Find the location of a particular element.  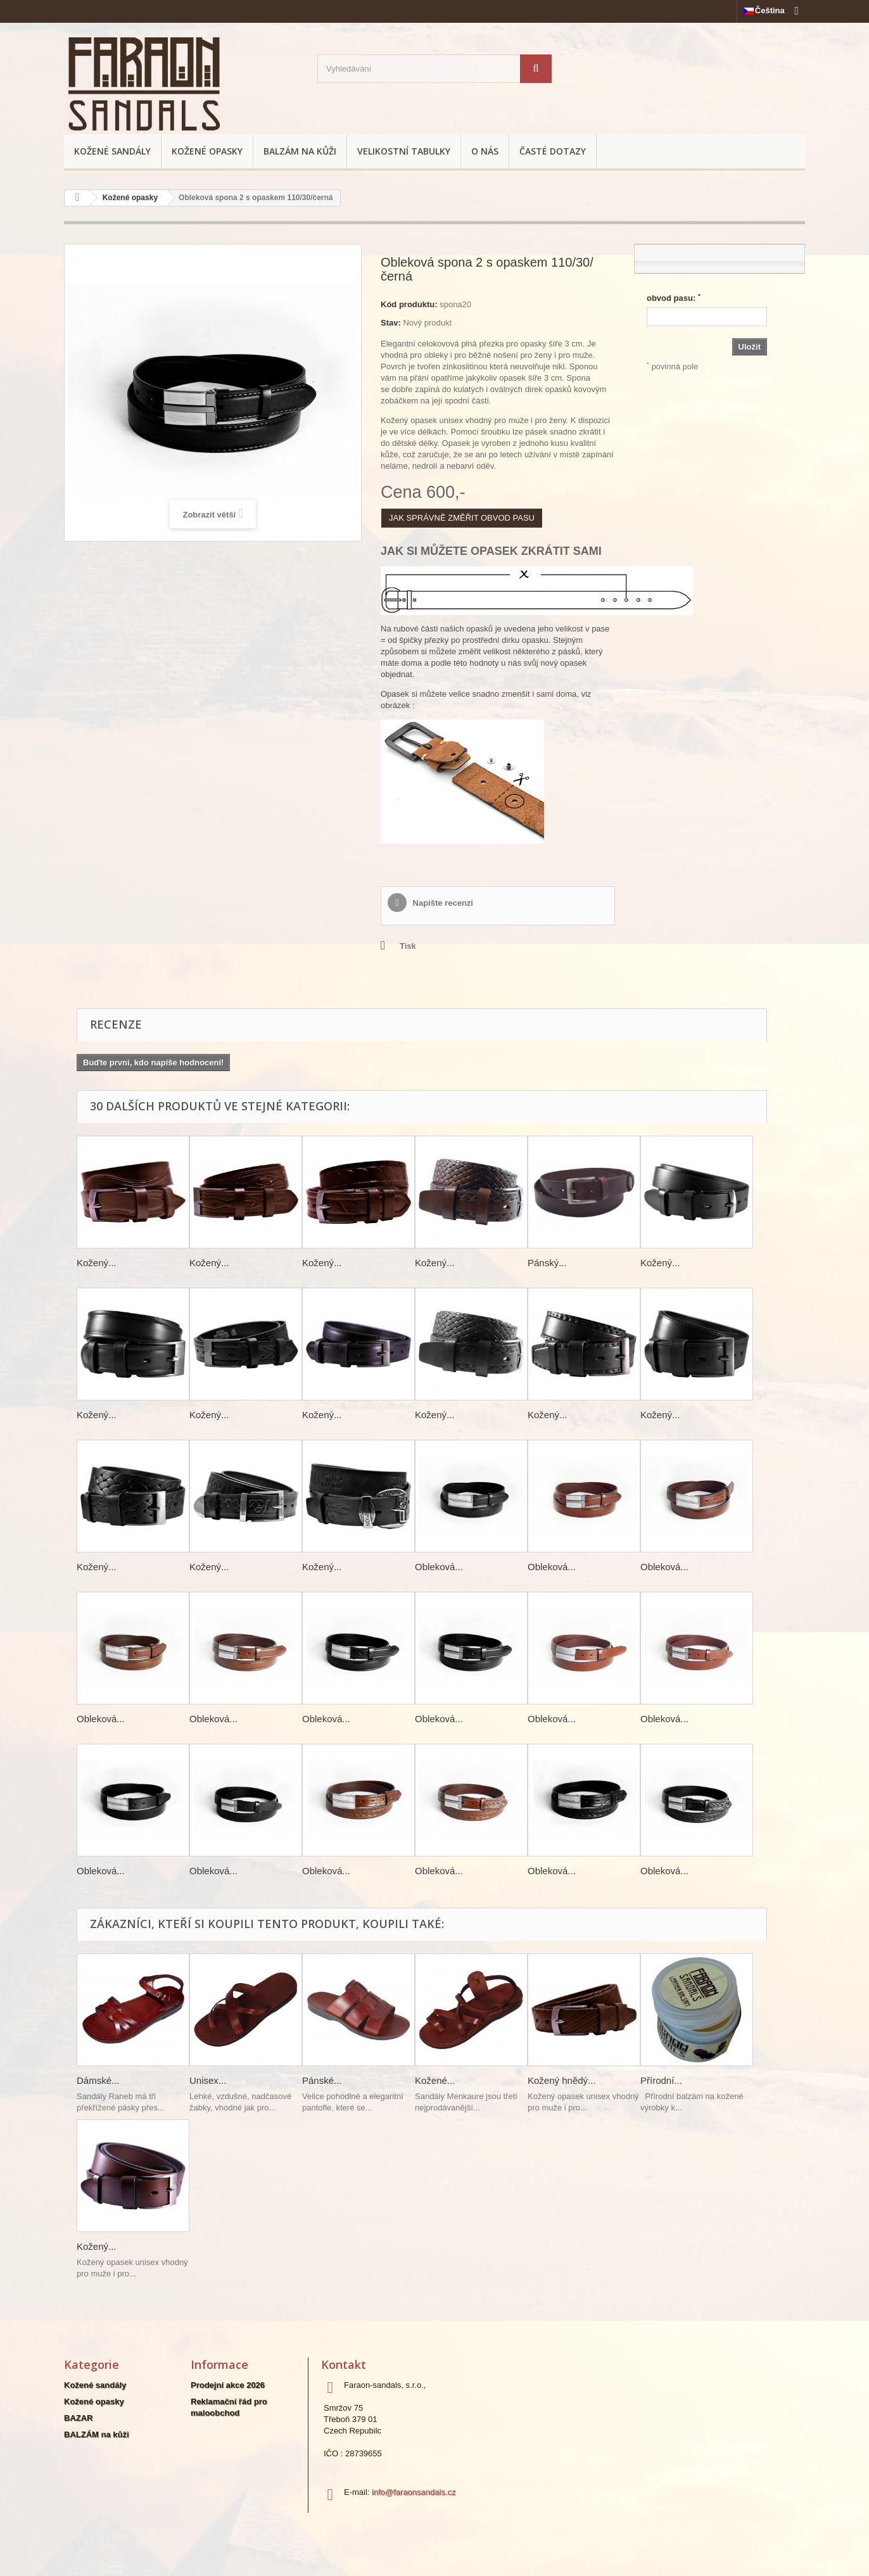

Stav: is located at coordinates (391, 322).